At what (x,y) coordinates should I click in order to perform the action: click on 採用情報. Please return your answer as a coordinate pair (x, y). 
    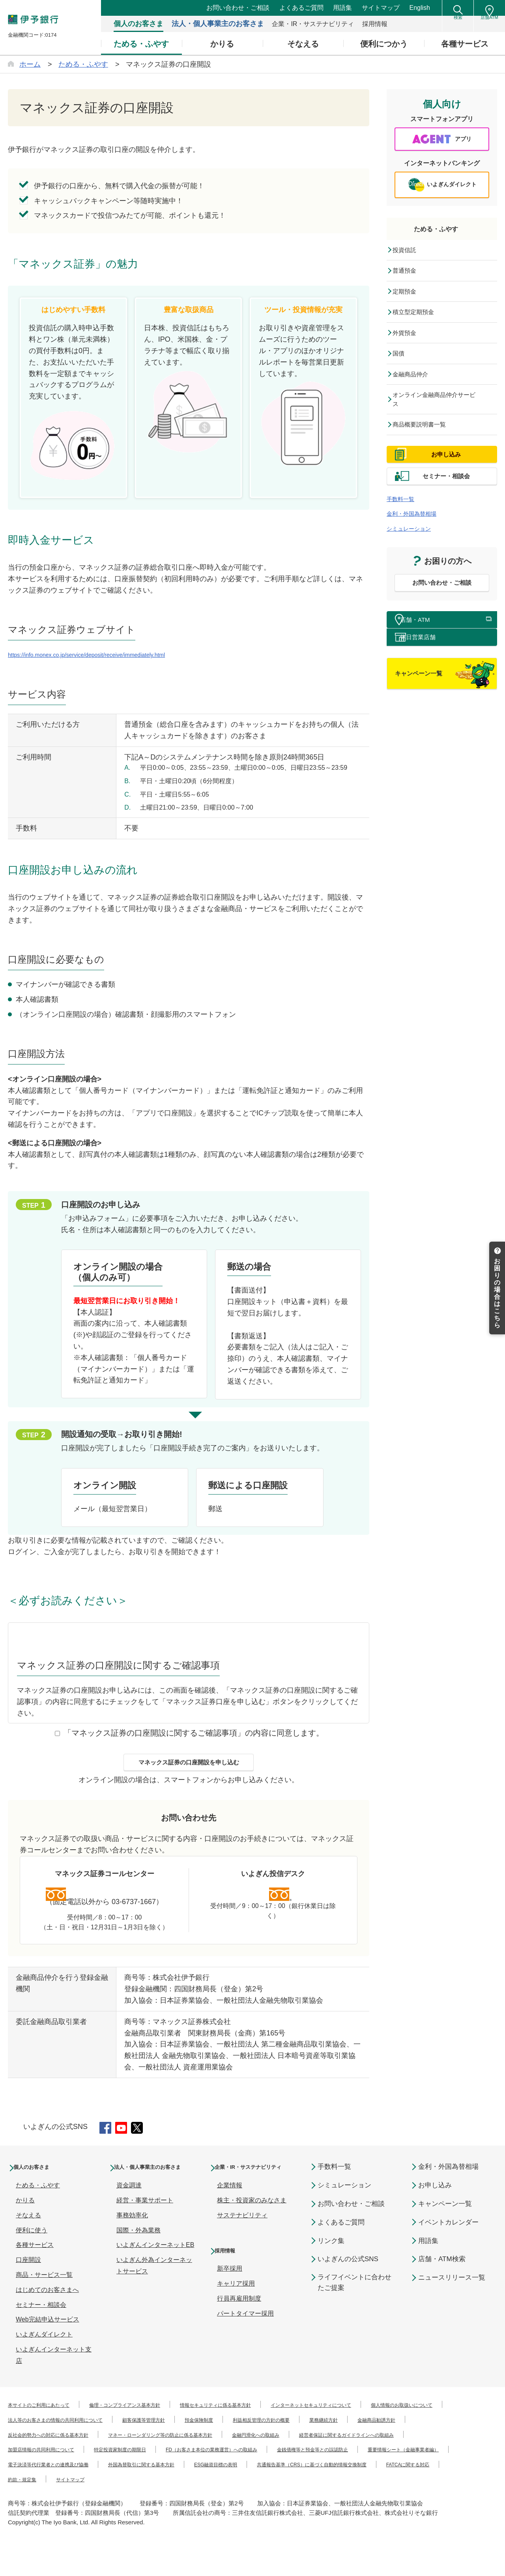
    Looking at the image, I should click on (231, 2280).